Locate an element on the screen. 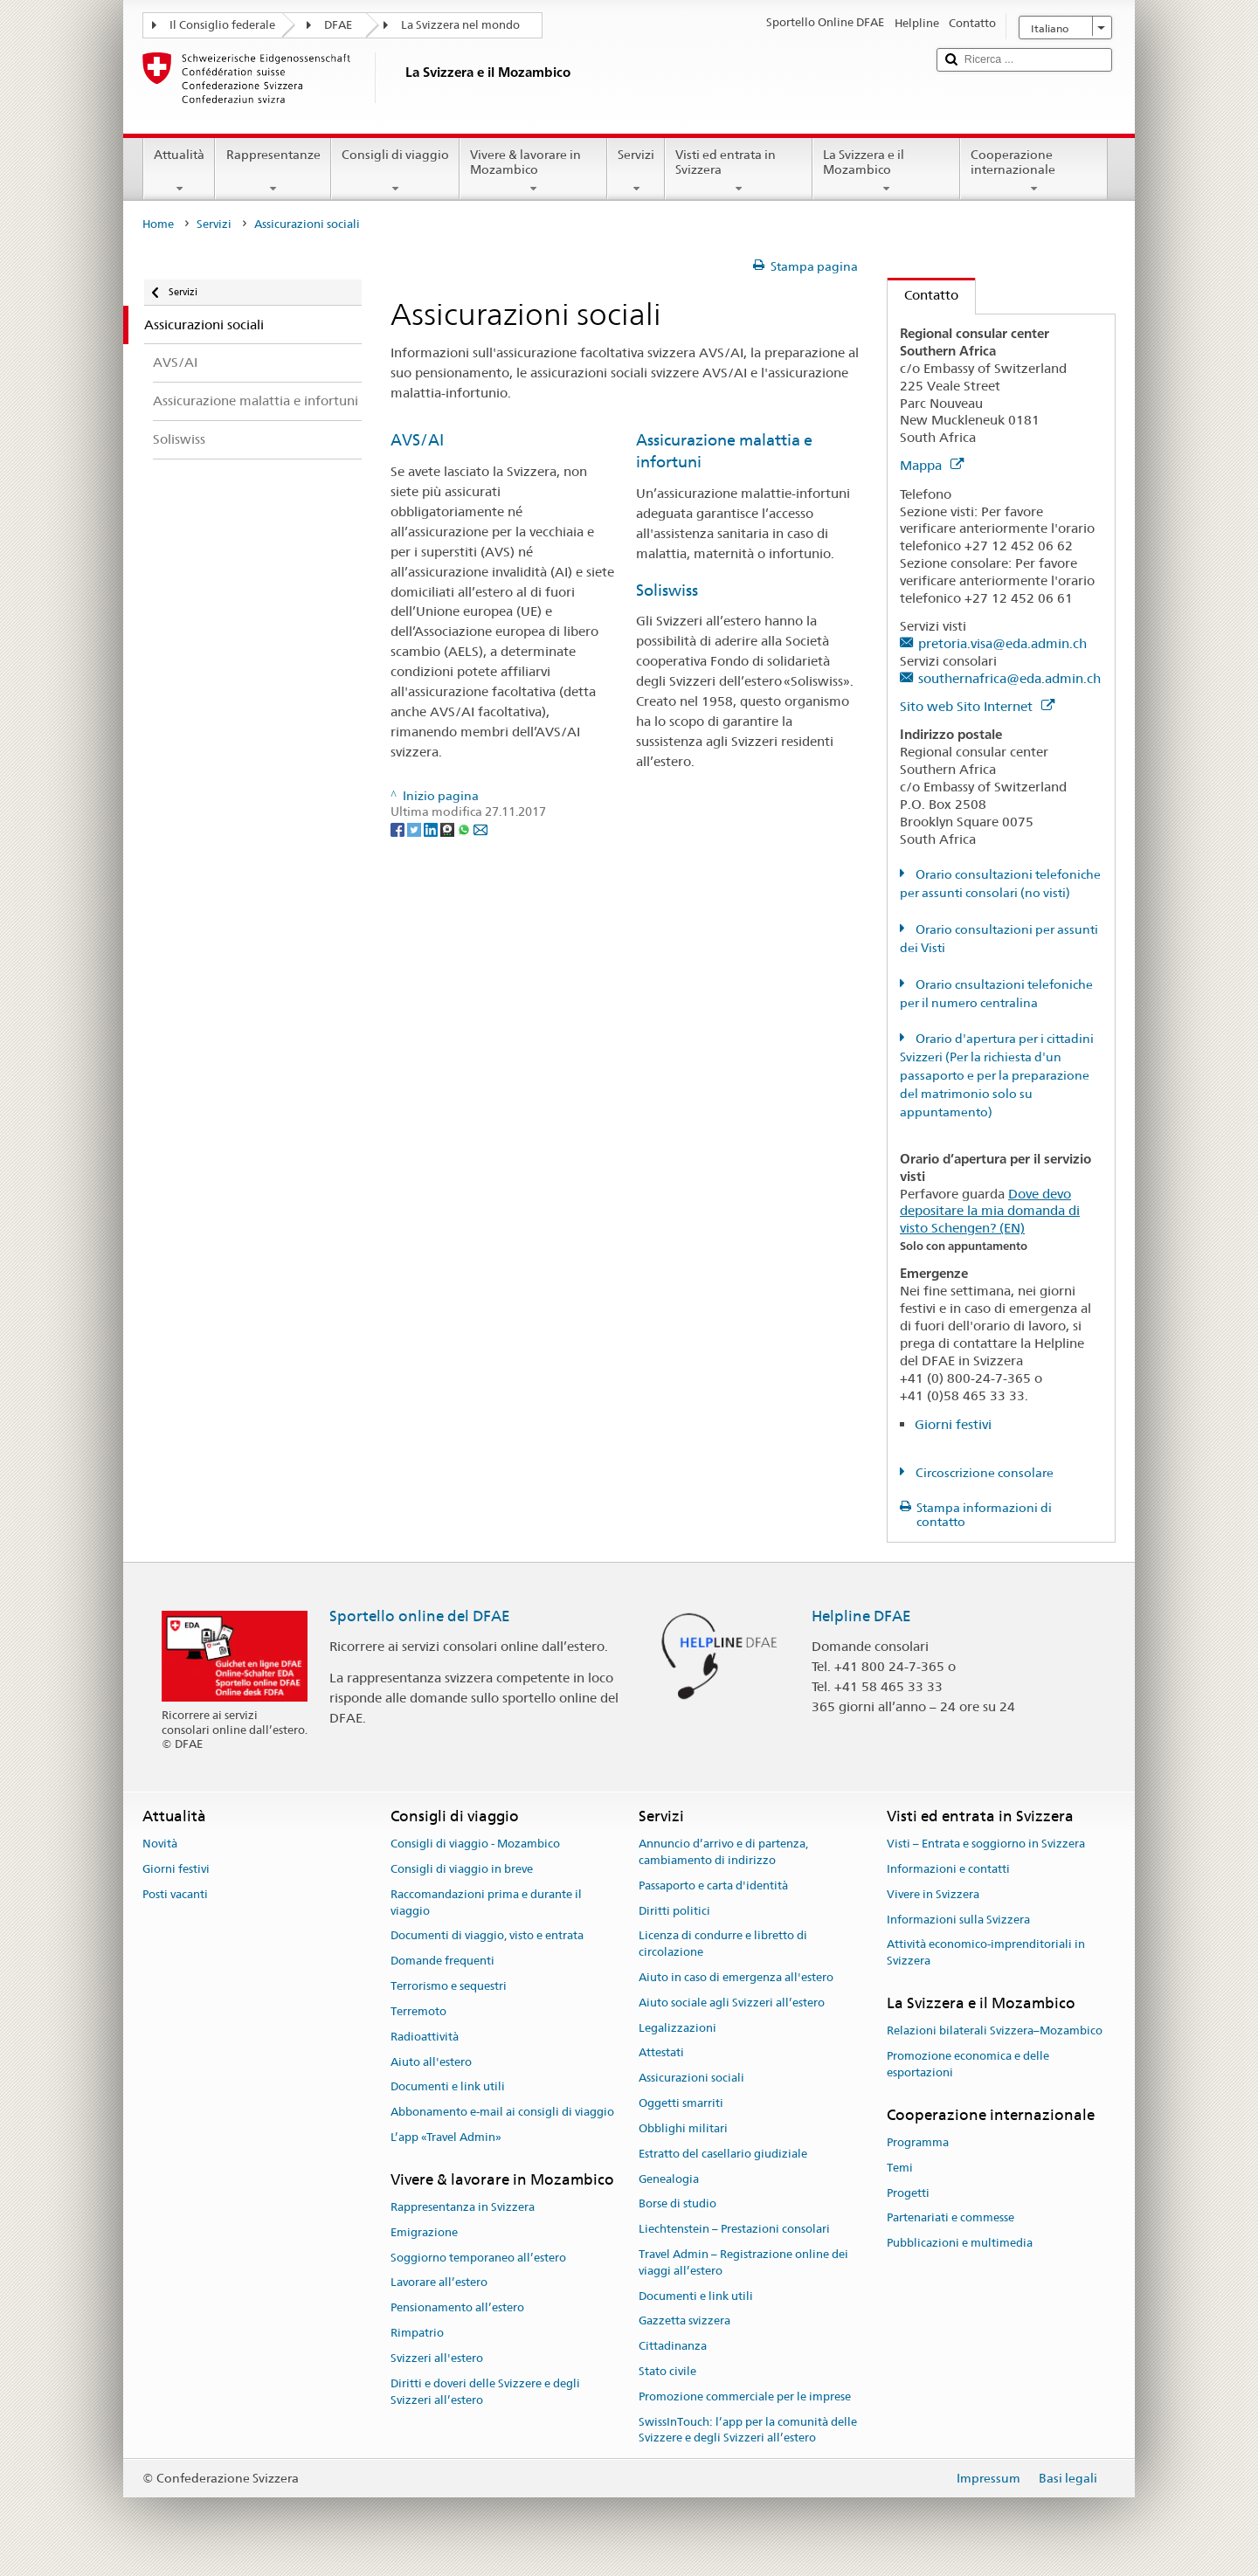 Image resolution: width=1258 pixels, height=2576 pixels. [Email] is located at coordinates (480, 828).